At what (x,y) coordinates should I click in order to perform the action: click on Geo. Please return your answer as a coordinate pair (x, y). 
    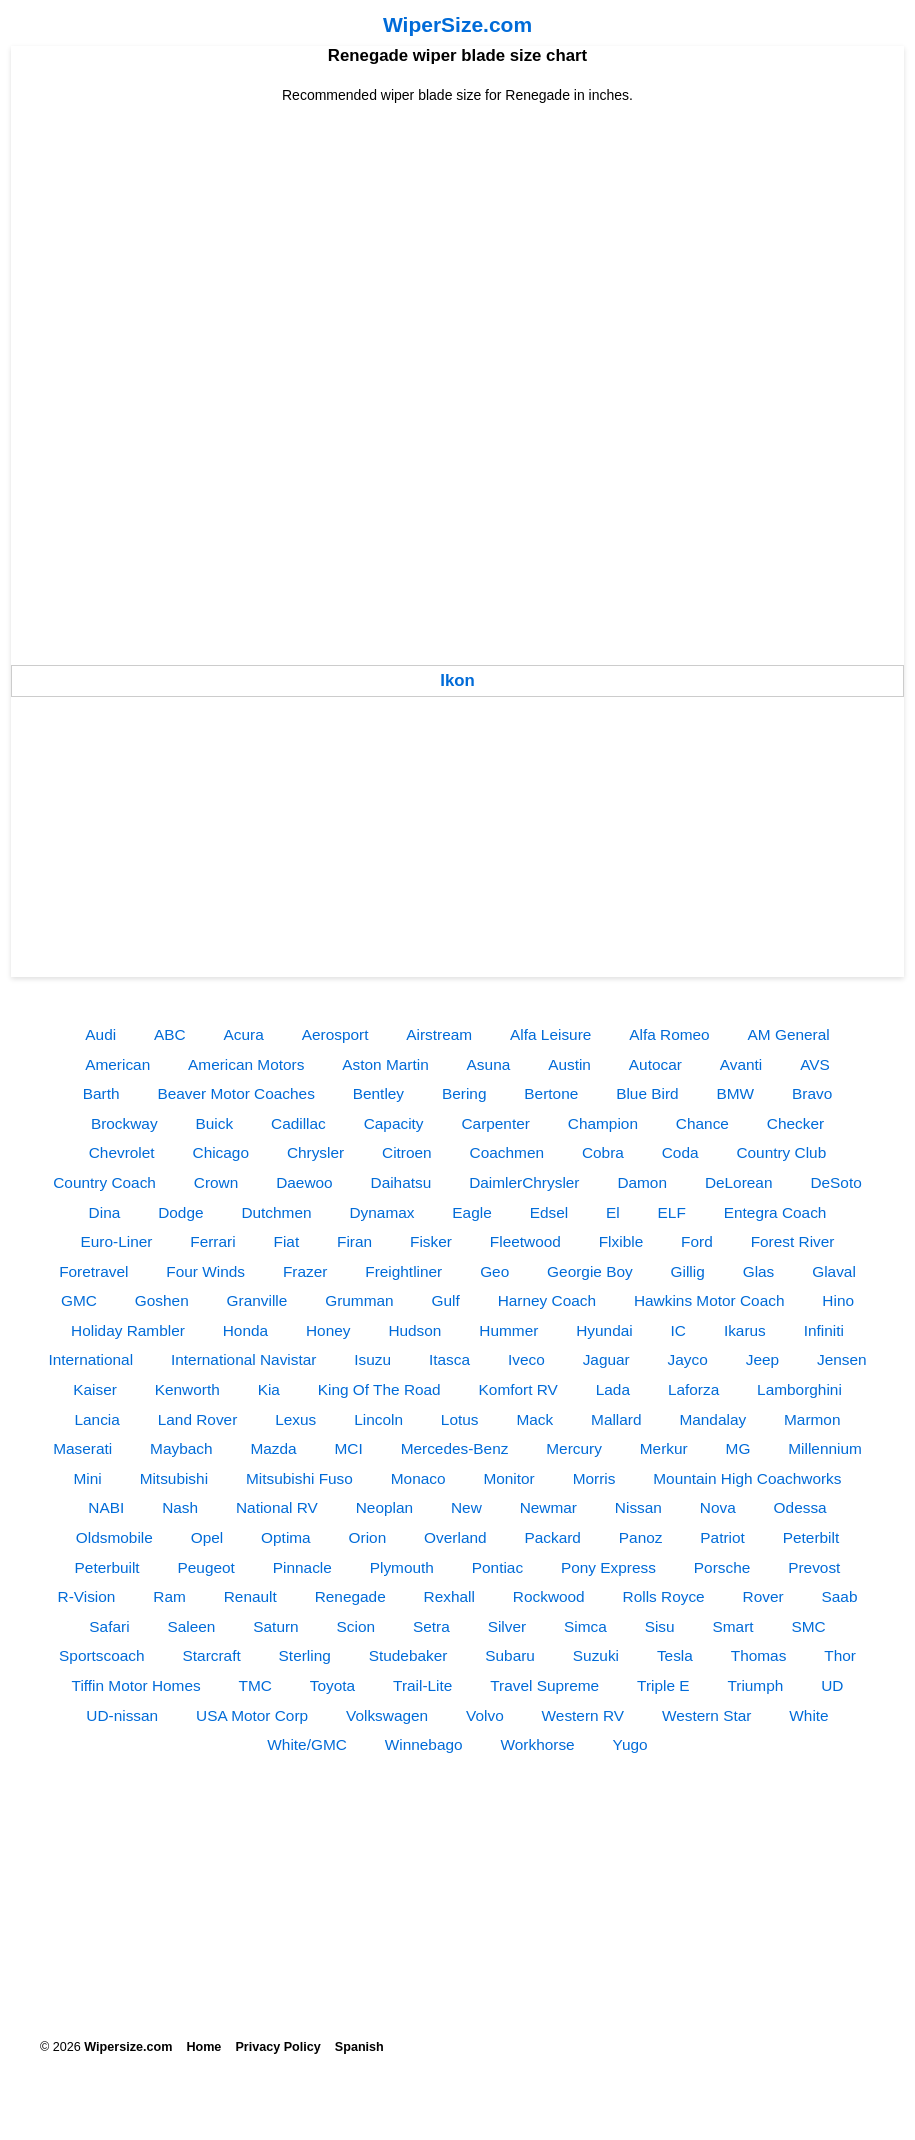
    Looking at the image, I should click on (494, 1271).